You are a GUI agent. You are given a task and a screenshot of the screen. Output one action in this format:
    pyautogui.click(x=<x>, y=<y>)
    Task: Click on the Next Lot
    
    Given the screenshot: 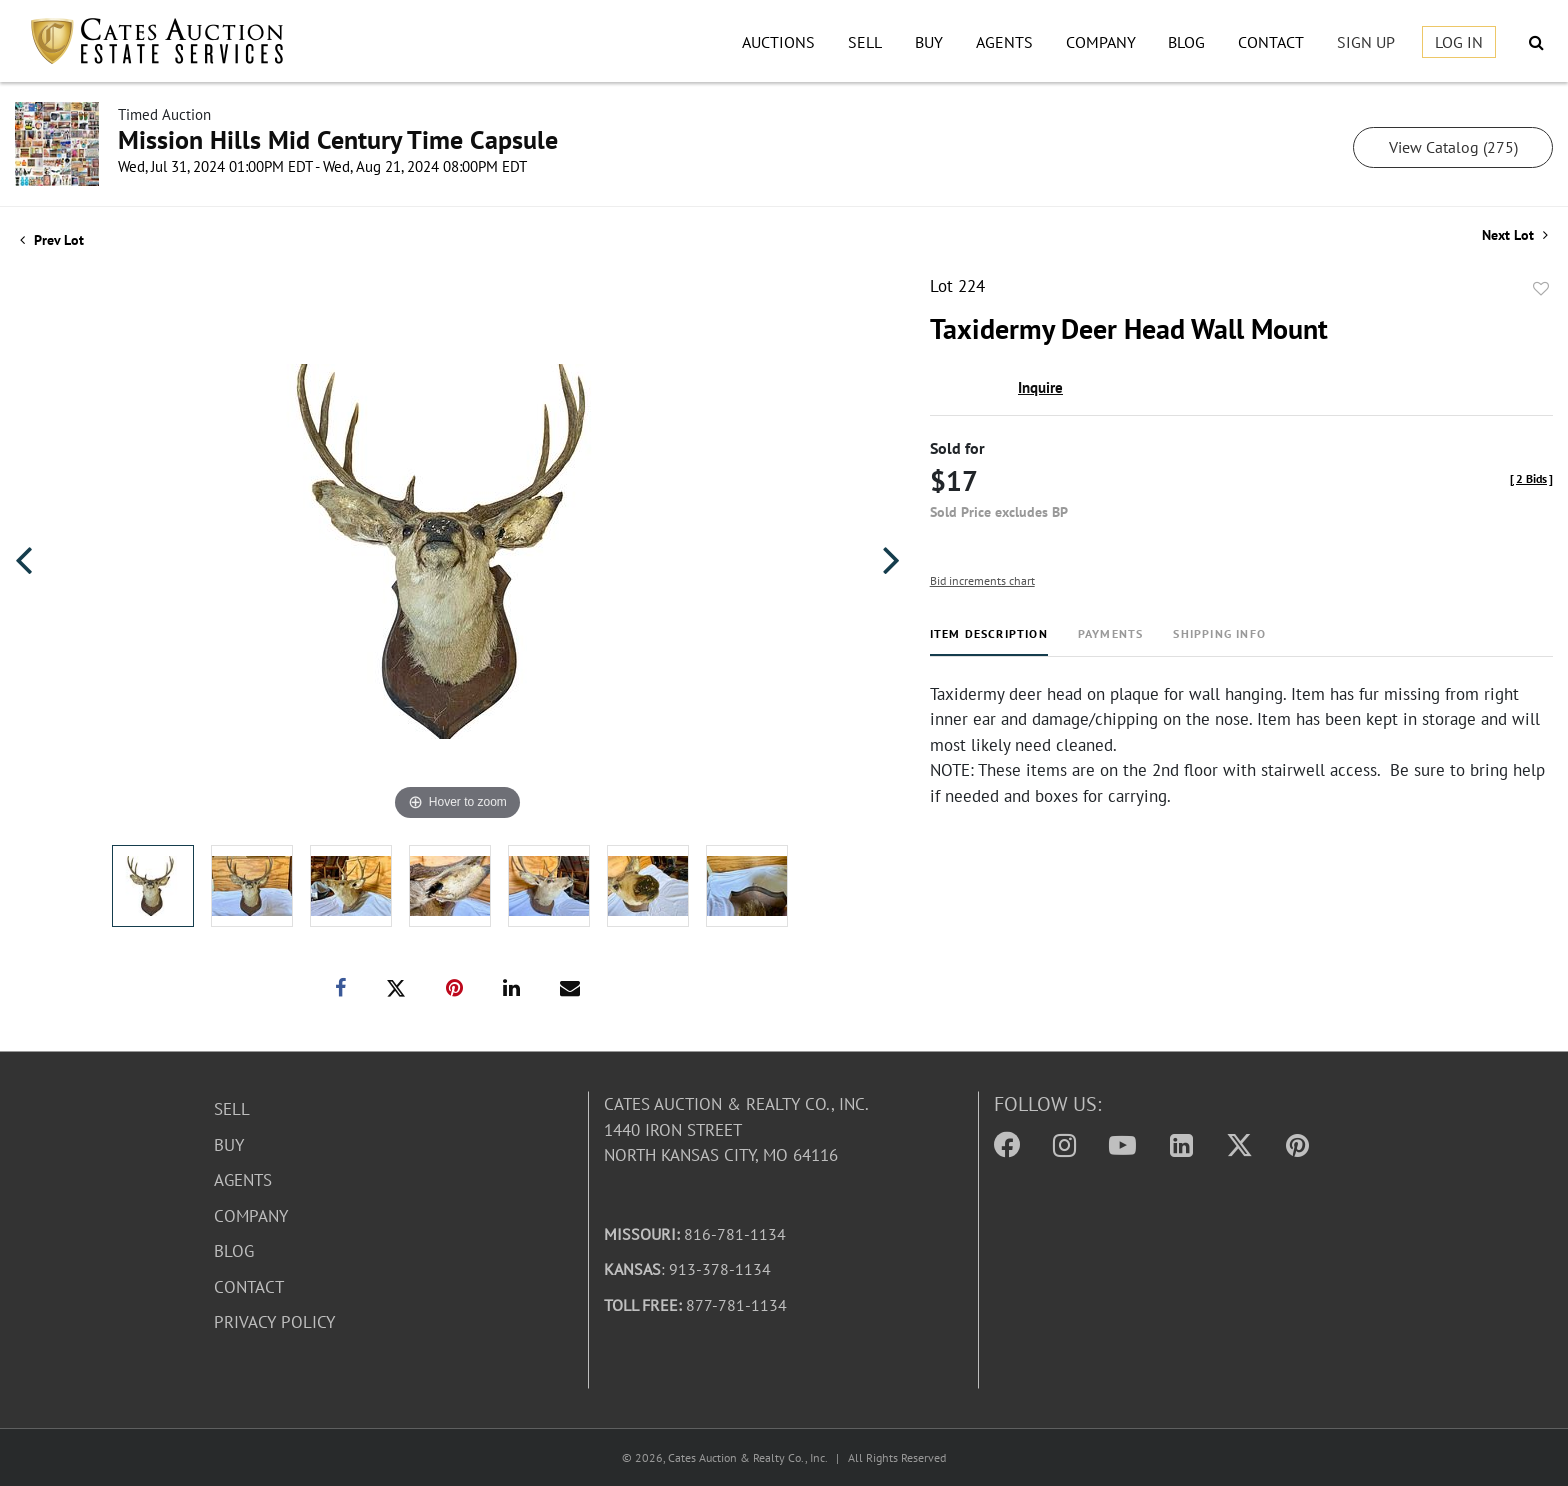 What is the action you would take?
    pyautogui.click(x=1515, y=235)
    